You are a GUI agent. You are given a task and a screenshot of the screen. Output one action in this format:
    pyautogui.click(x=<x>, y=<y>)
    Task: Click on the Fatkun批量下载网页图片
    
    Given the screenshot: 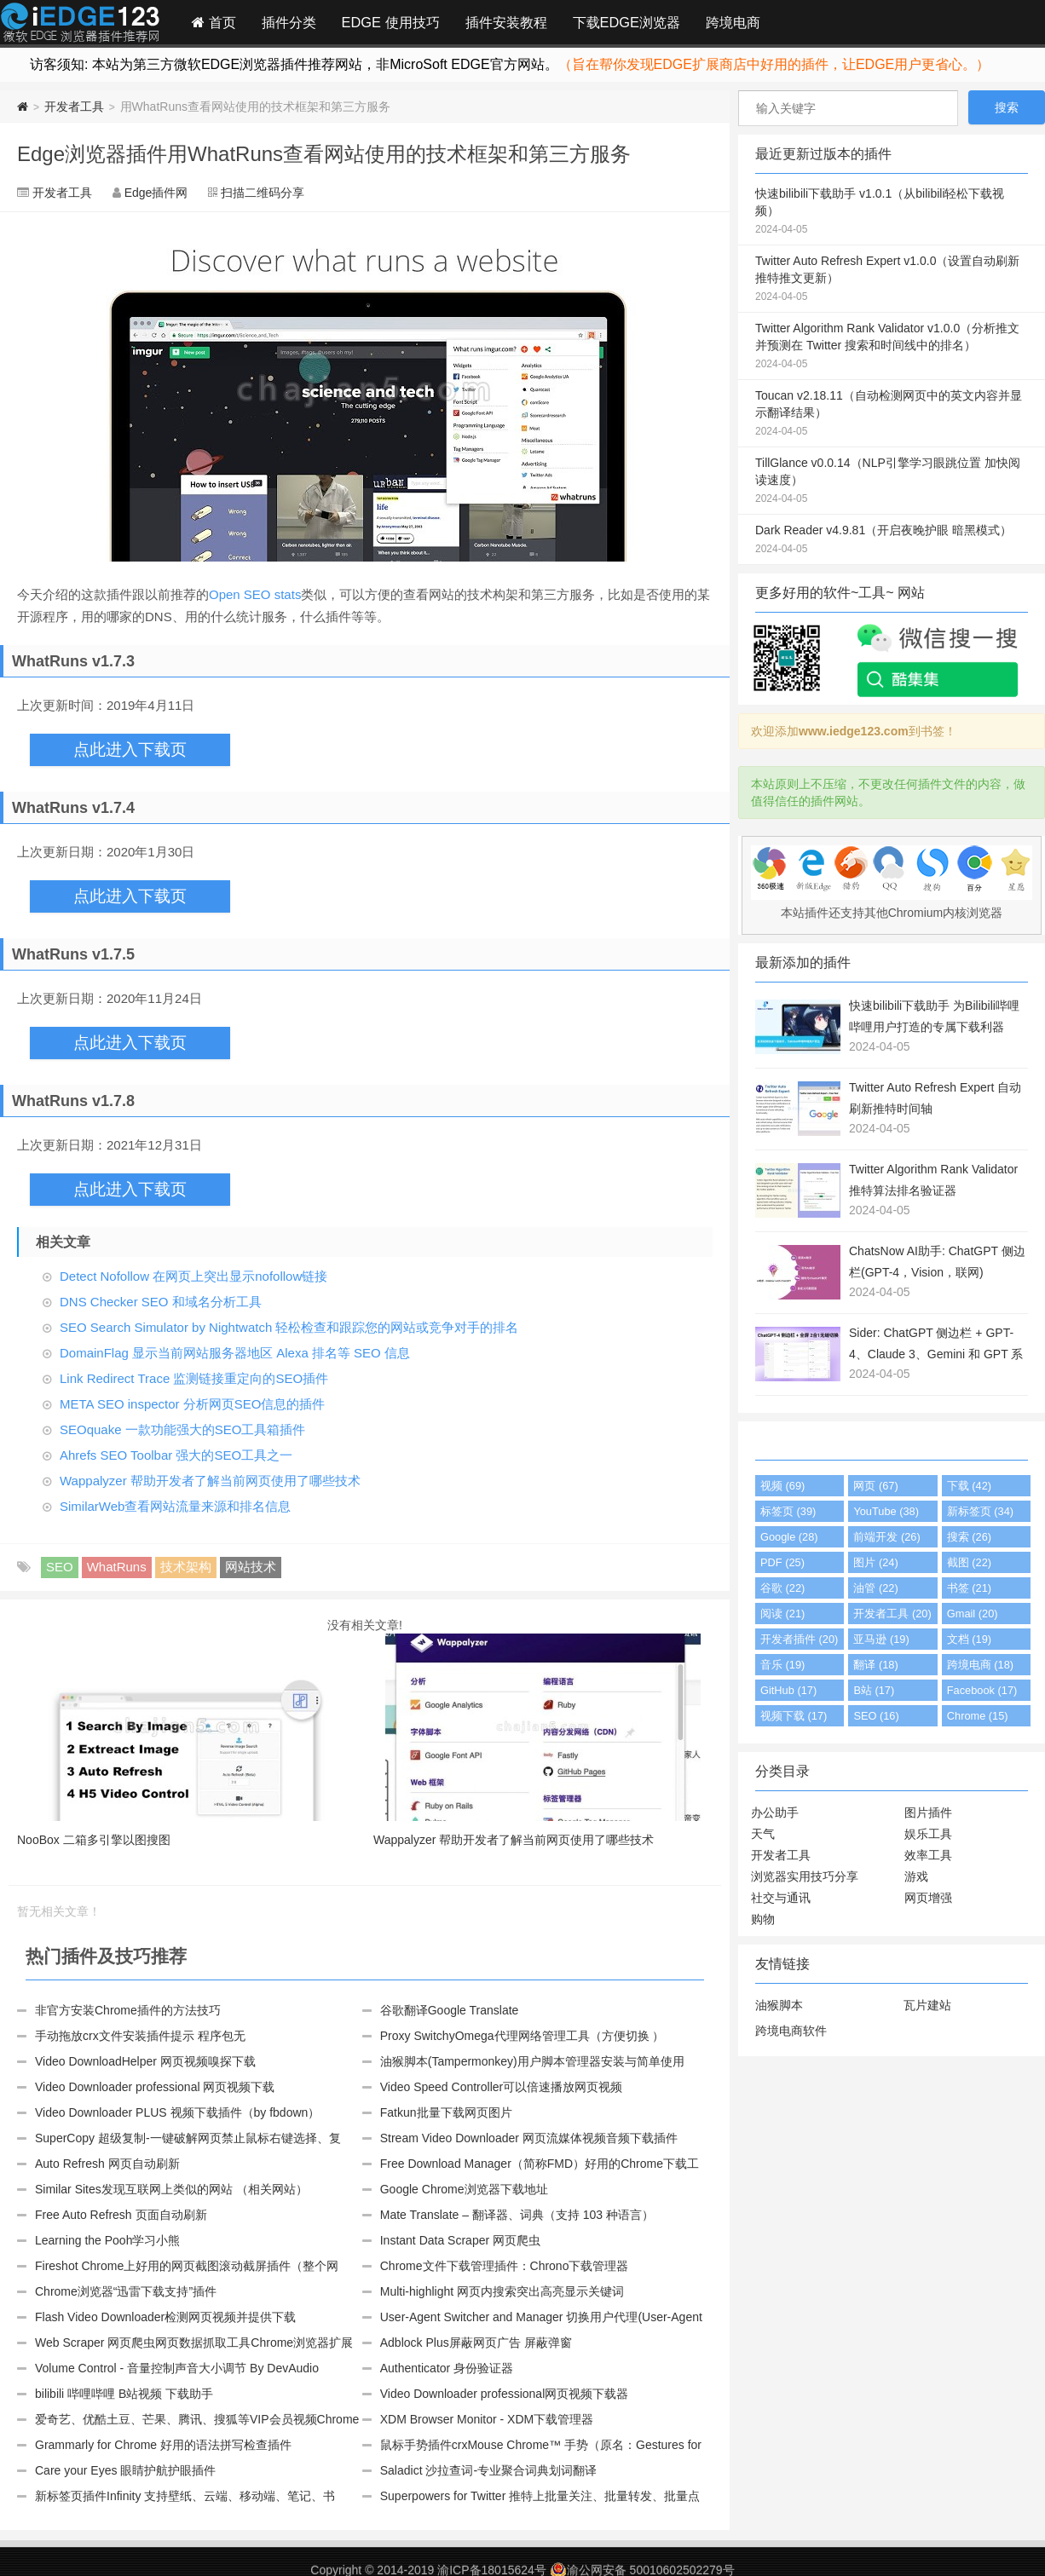 What is the action you would take?
    pyautogui.click(x=446, y=2112)
    